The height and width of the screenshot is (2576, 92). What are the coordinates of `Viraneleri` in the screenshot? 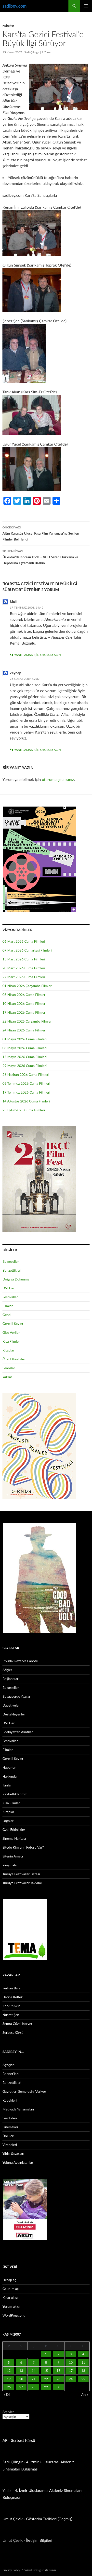 It's located at (9, 2145).